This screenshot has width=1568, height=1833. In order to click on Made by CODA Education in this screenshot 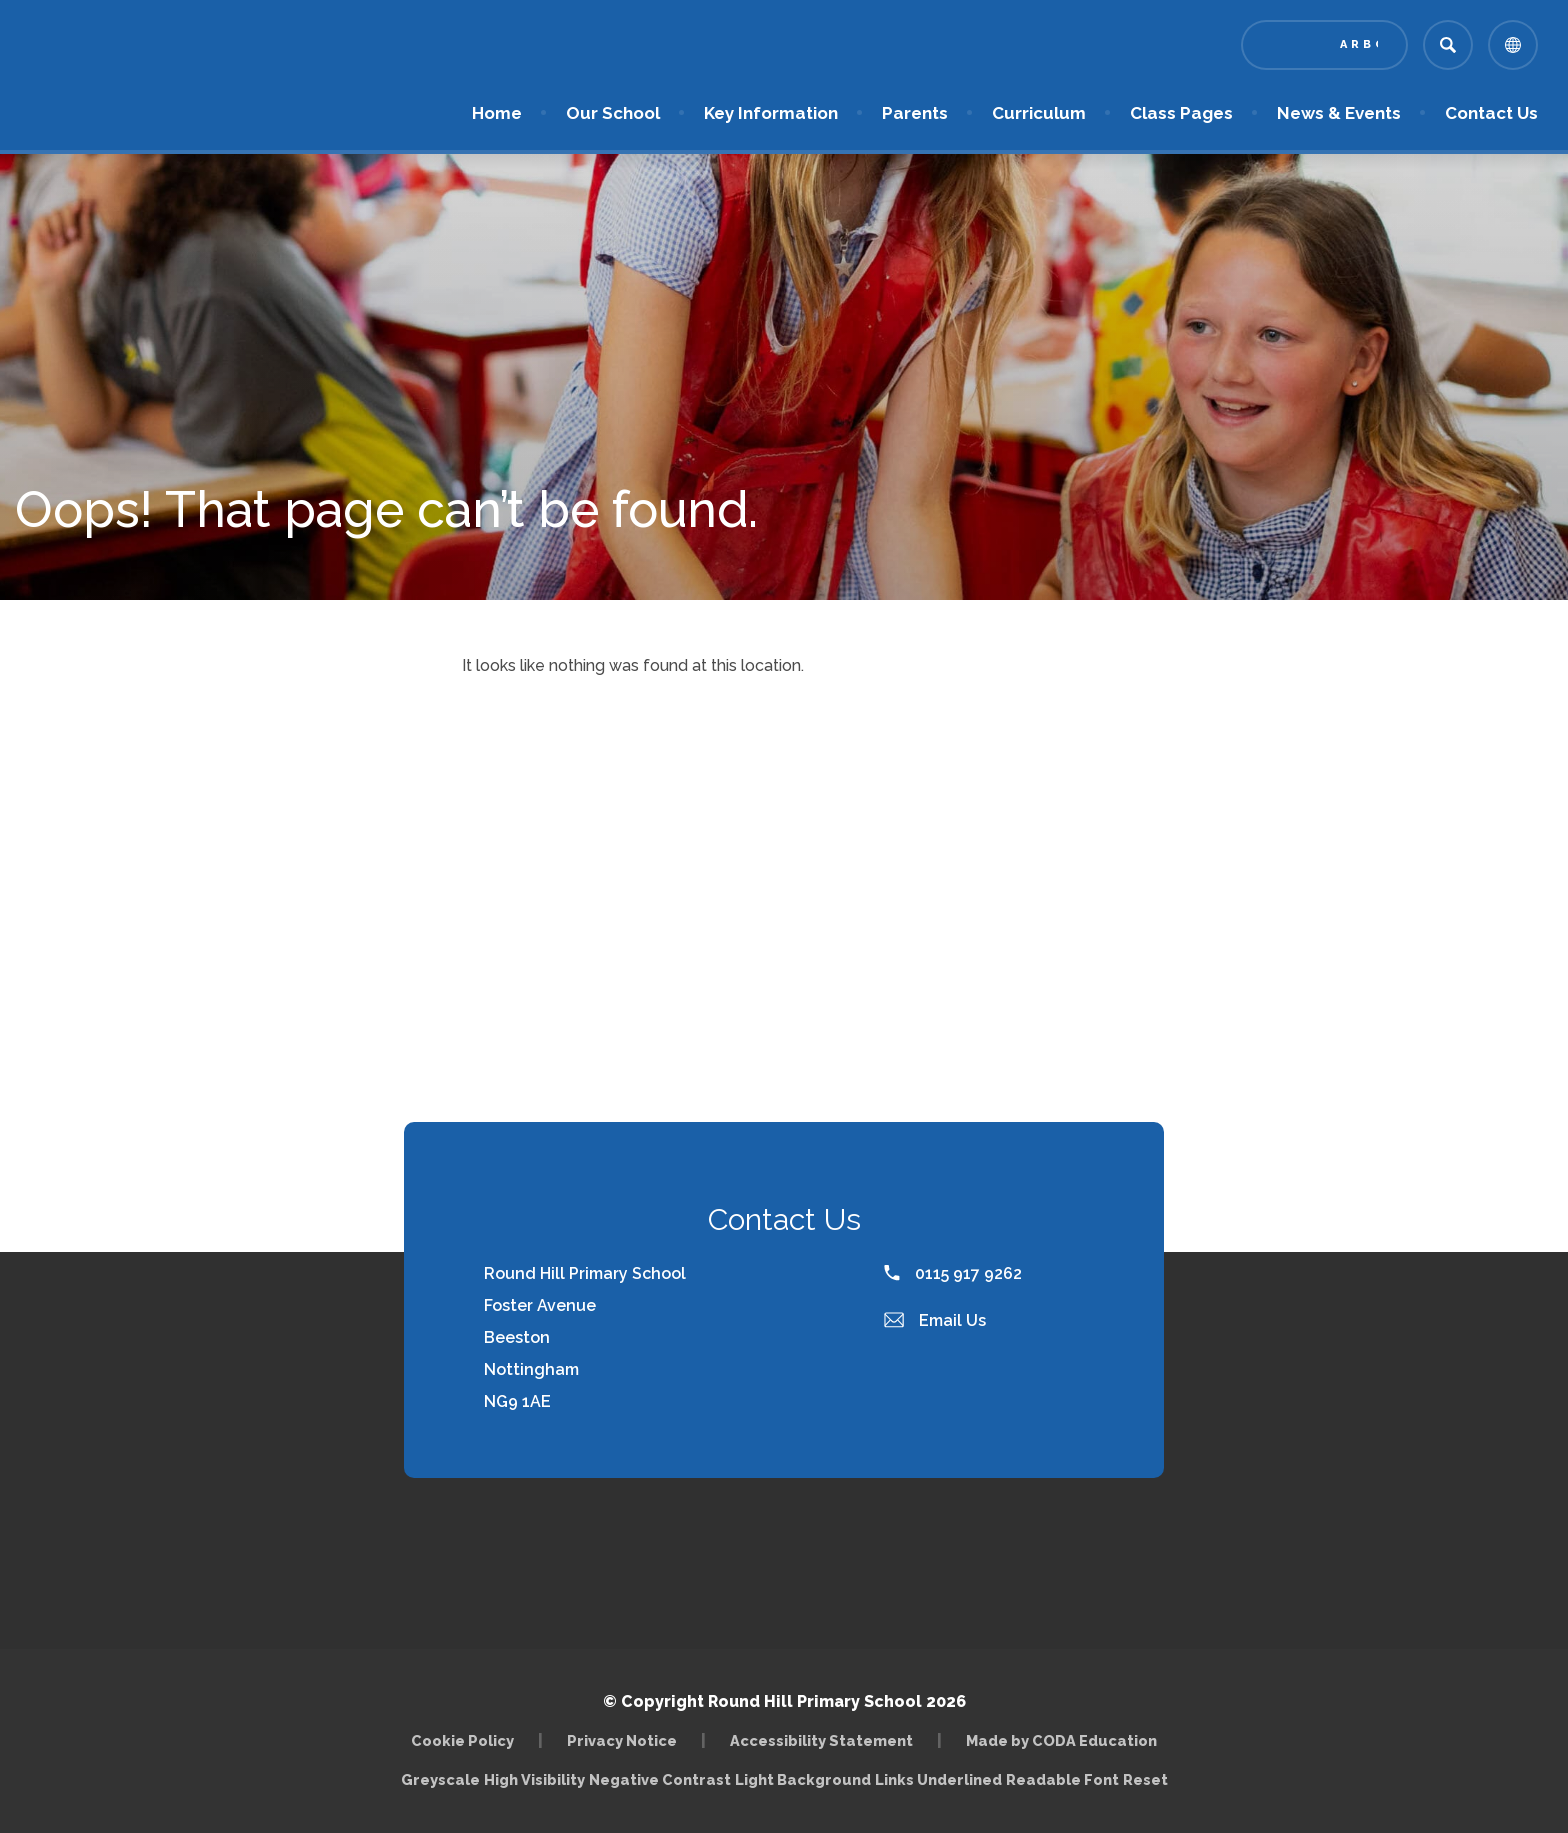, I will do `click(1061, 1740)`.